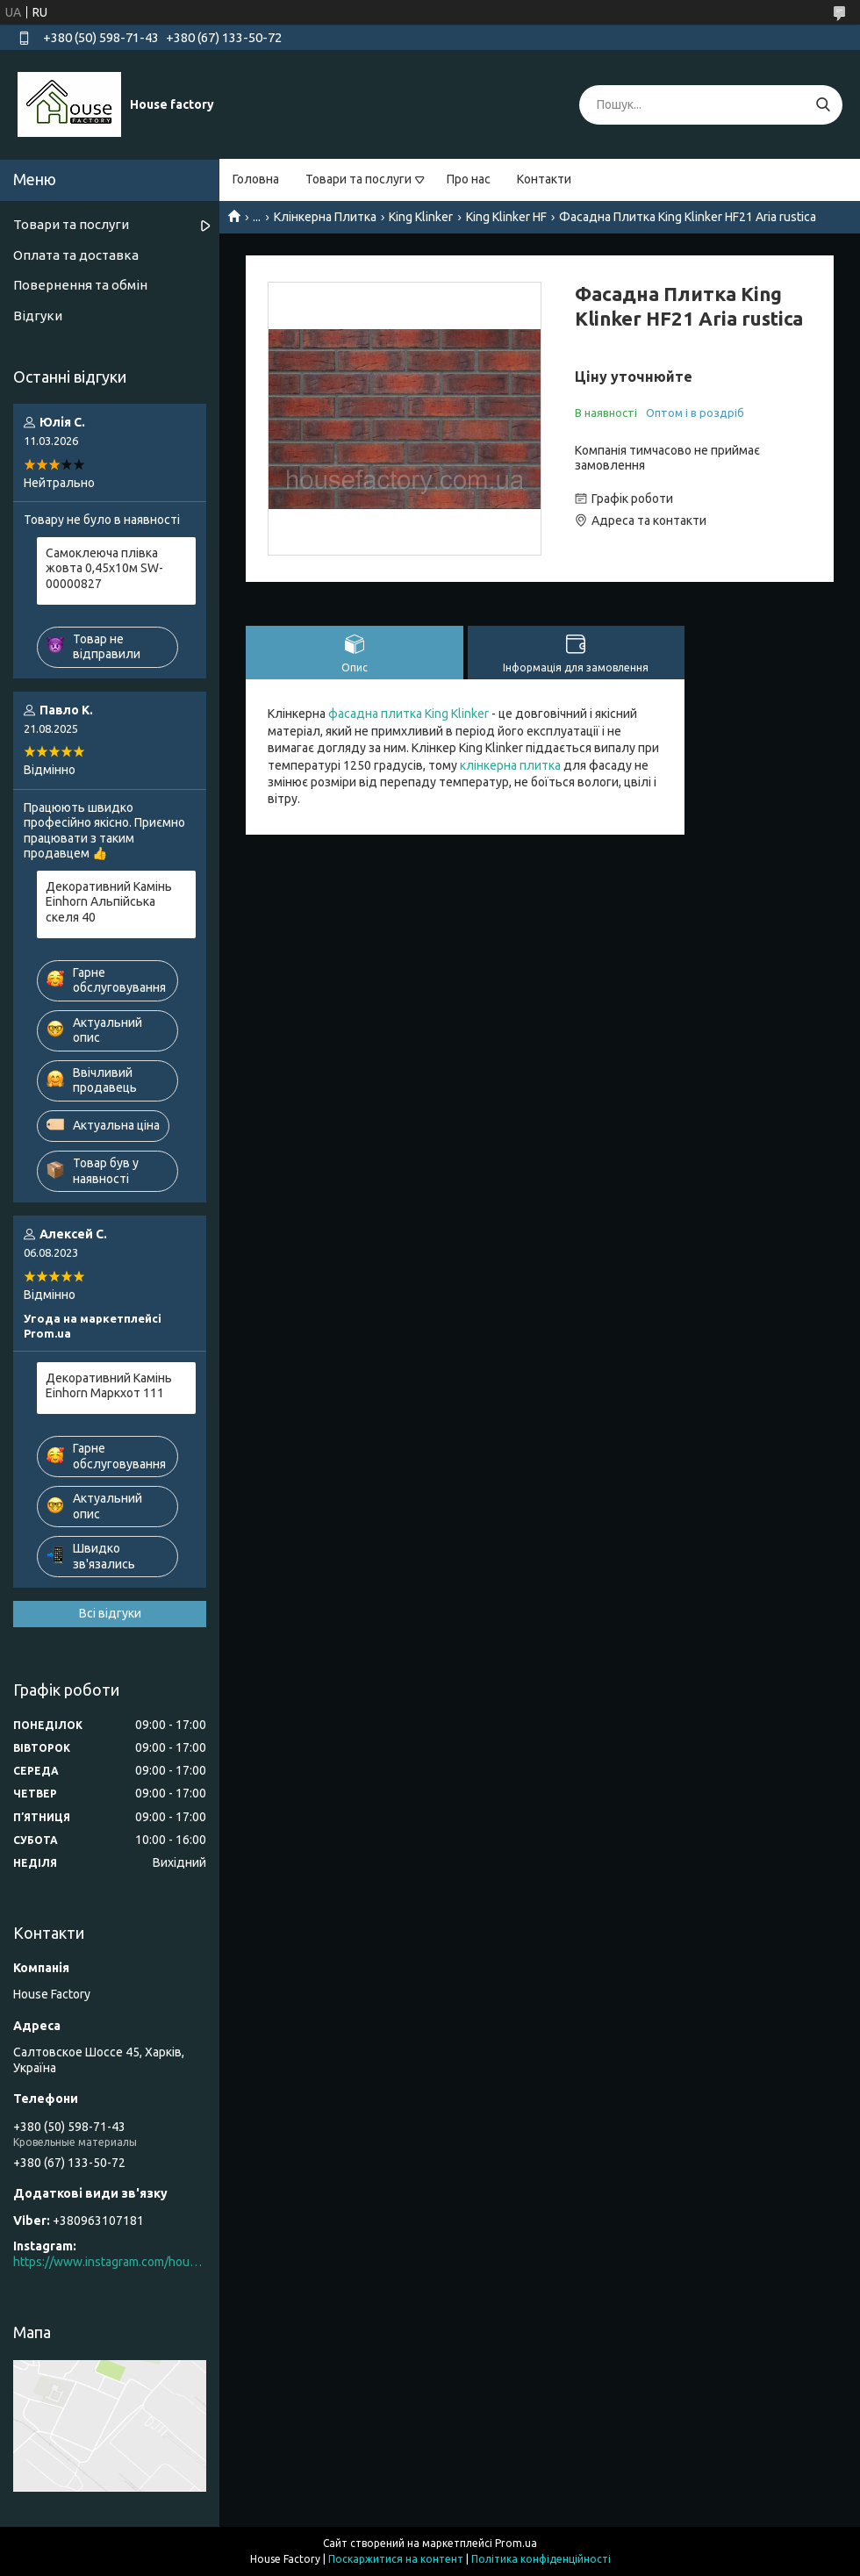 This screenshot has height=2576, width=860. Describe the element at coordinates (256, 179) in the screenshot. I see `Головна` at that location.